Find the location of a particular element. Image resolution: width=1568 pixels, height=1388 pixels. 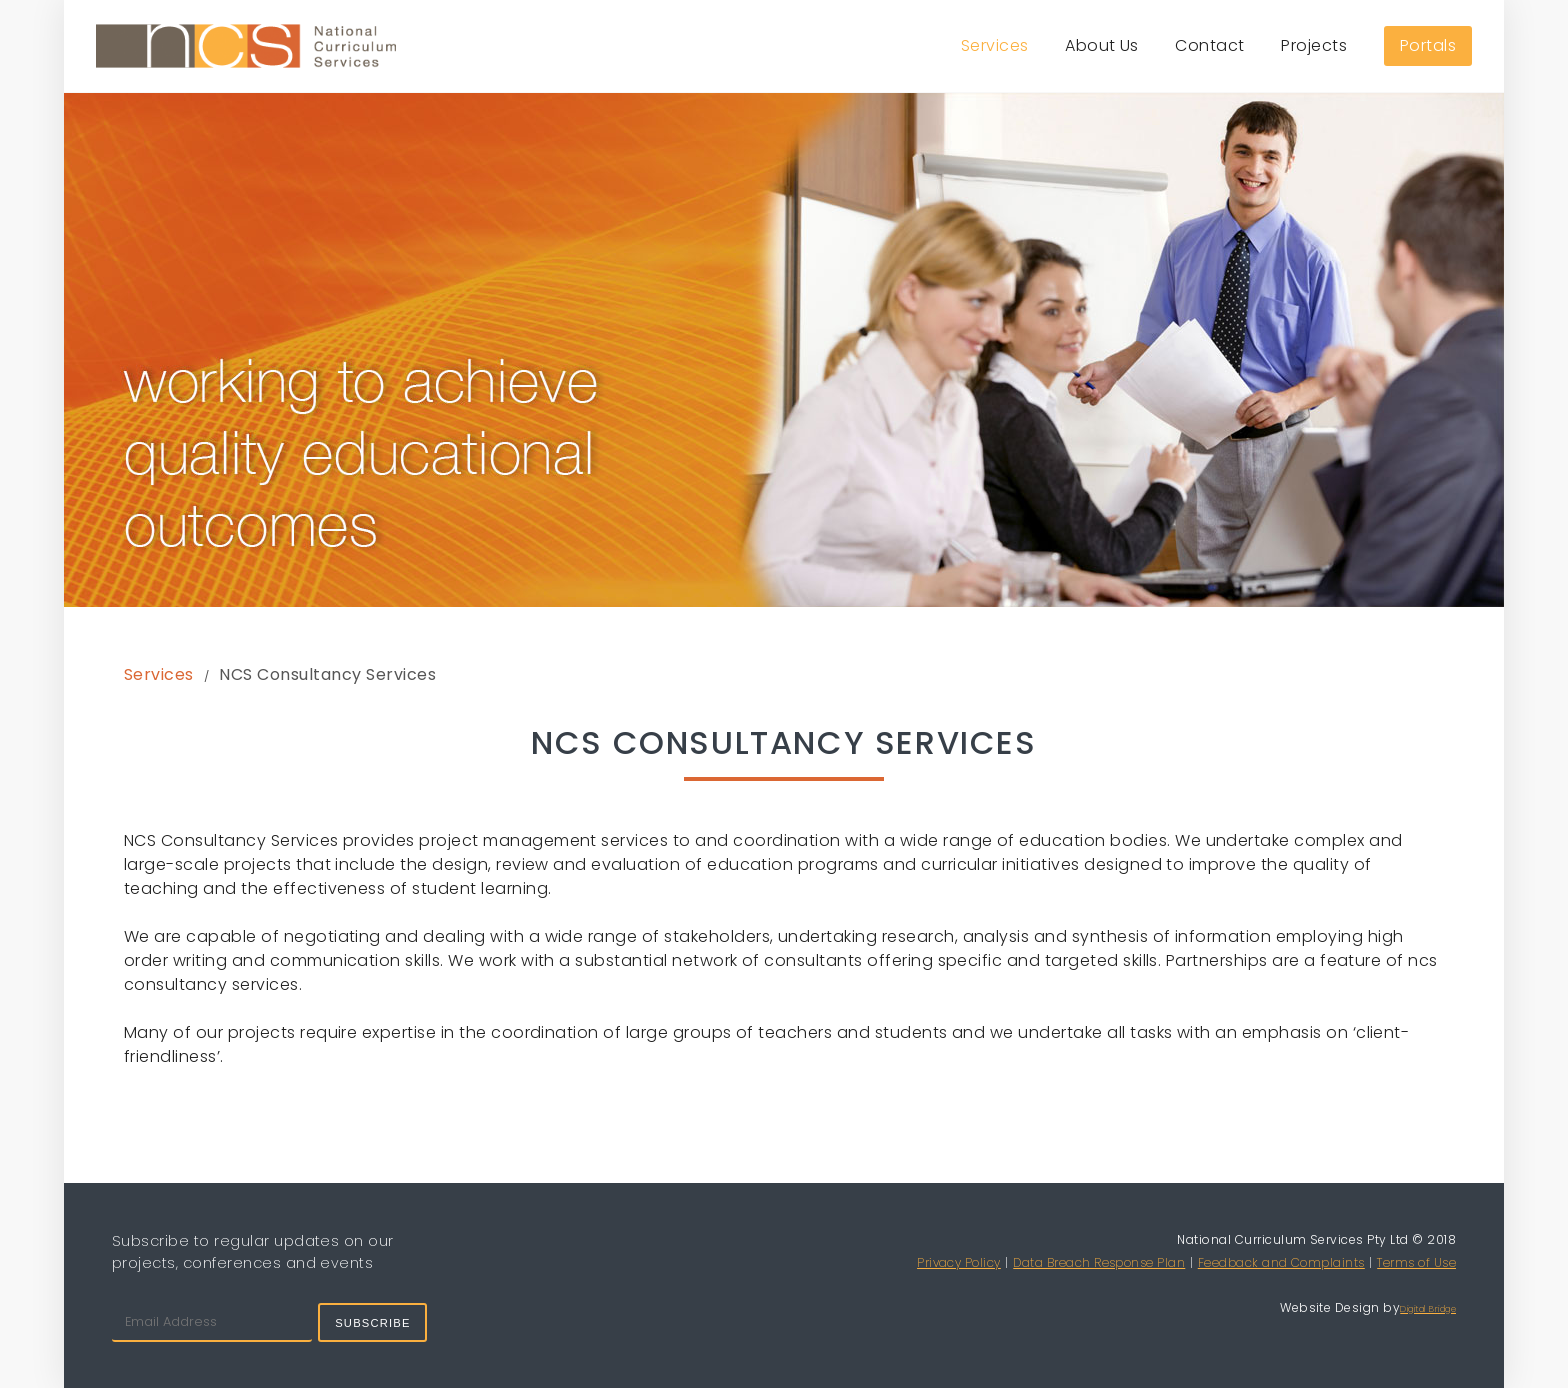

About Us is located at coordinates (1102, 45).